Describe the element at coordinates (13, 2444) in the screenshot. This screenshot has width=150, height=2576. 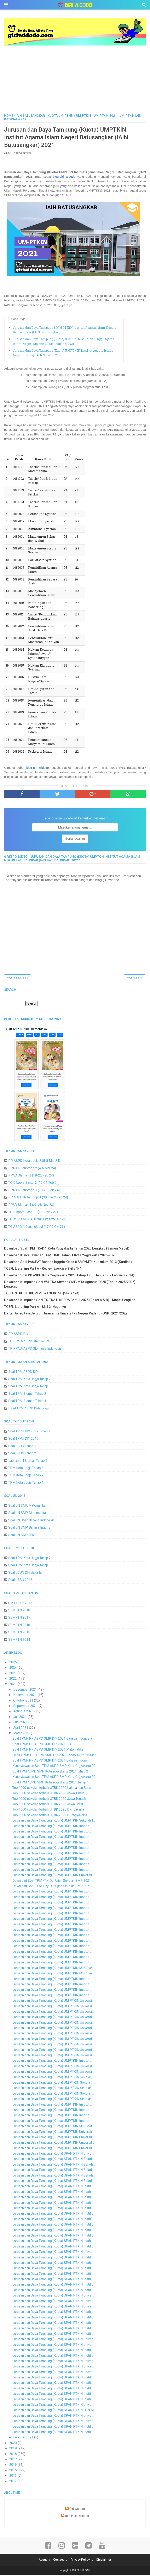
I see `2020` at that location.